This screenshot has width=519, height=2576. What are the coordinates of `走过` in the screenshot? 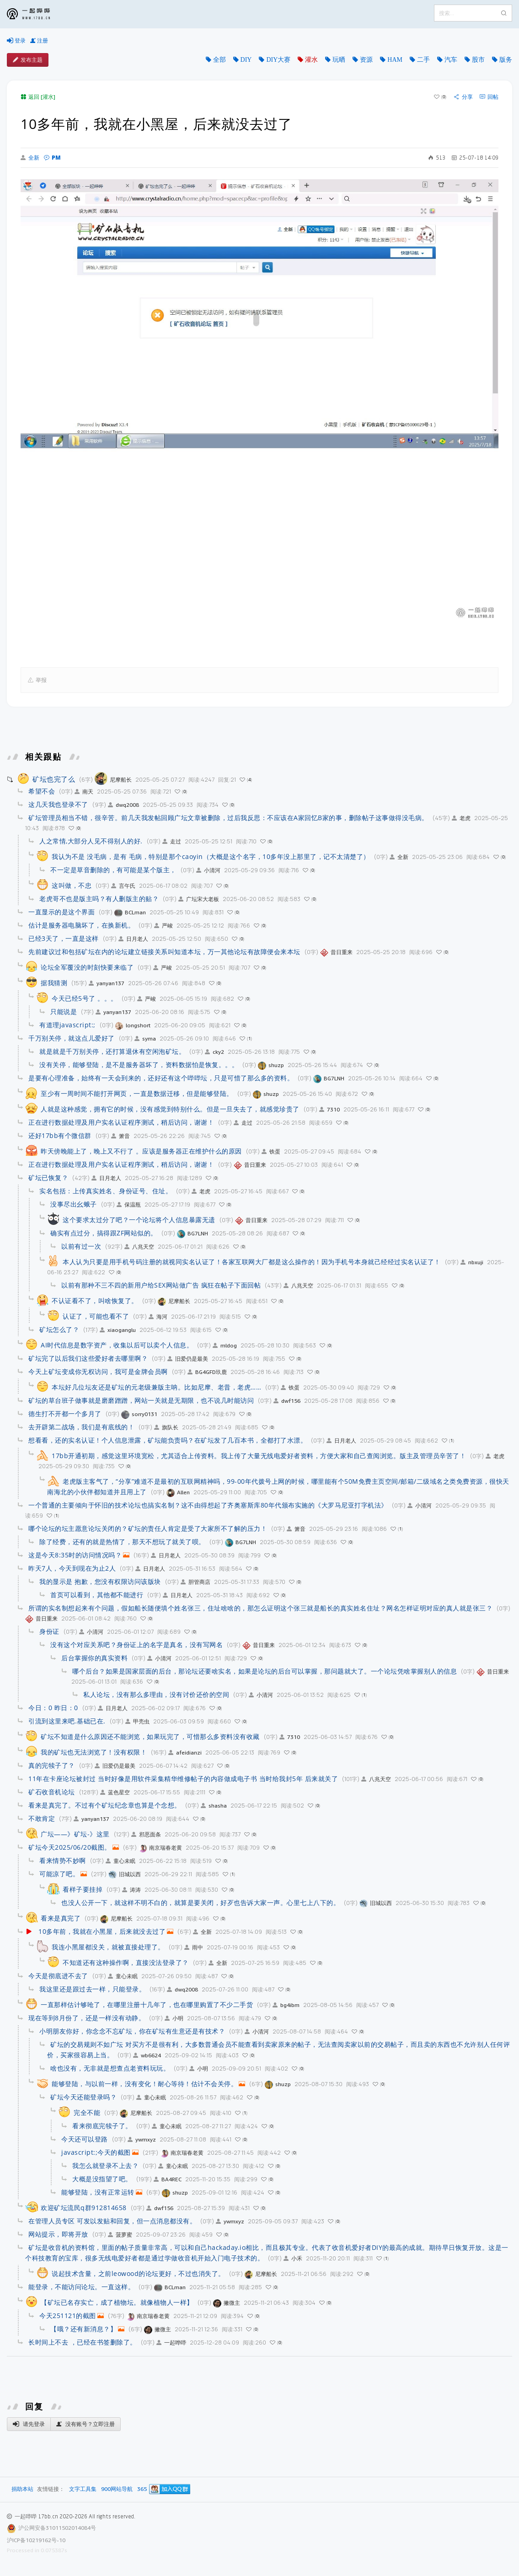 It's located at (171, 841).